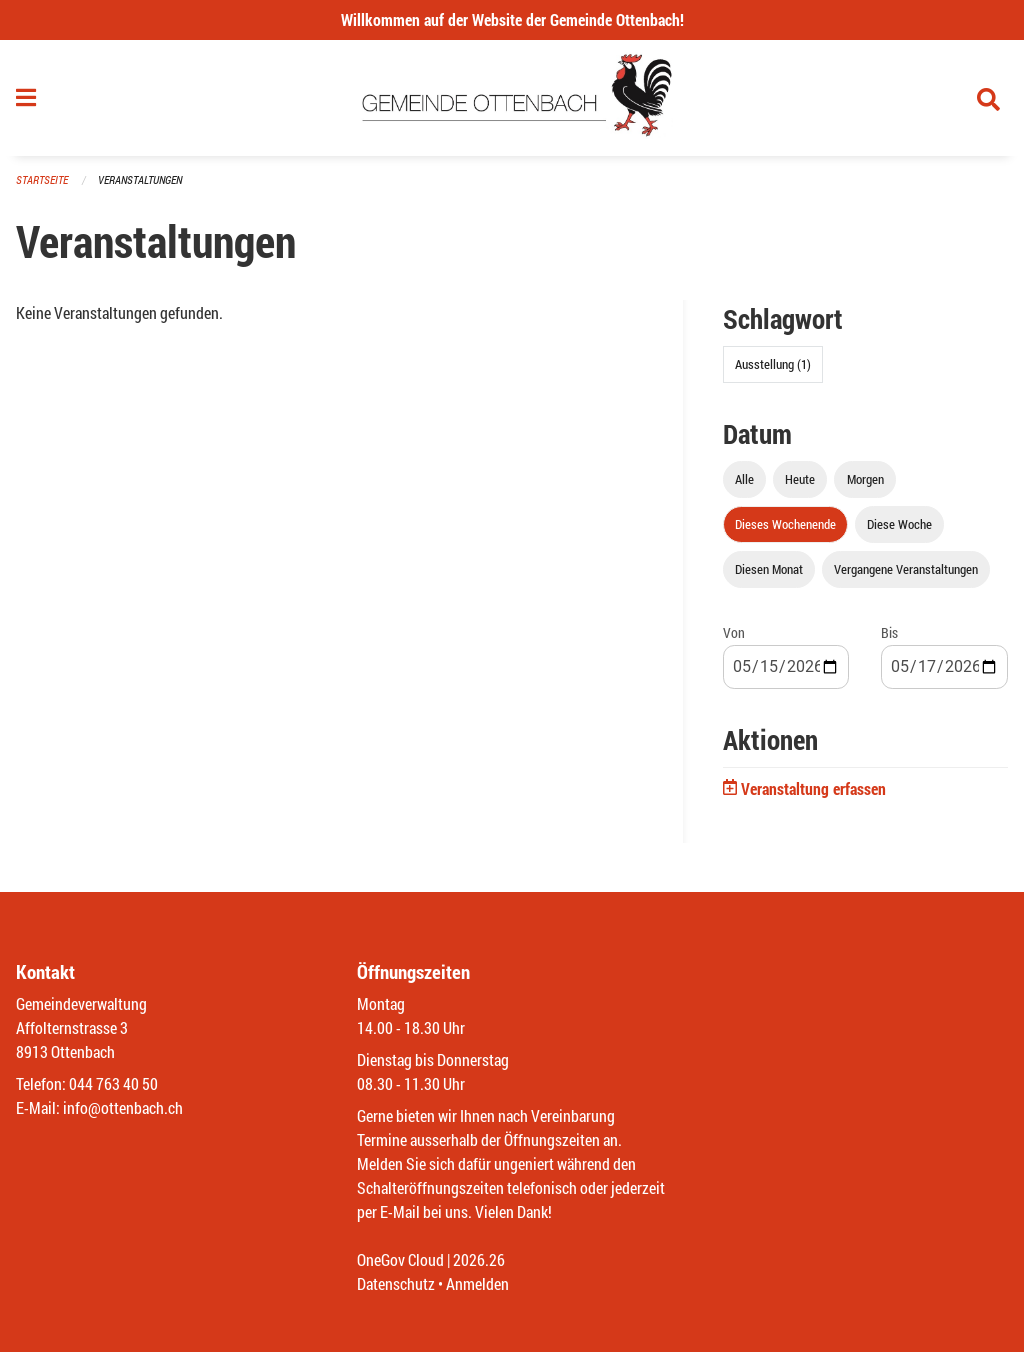 This screenshot has width=1024, height=1352. What do you see at coordinates (906, 569) in the screenshot?
I see `Vergangene Veranstaltungen` at bounding box center [906, 569].